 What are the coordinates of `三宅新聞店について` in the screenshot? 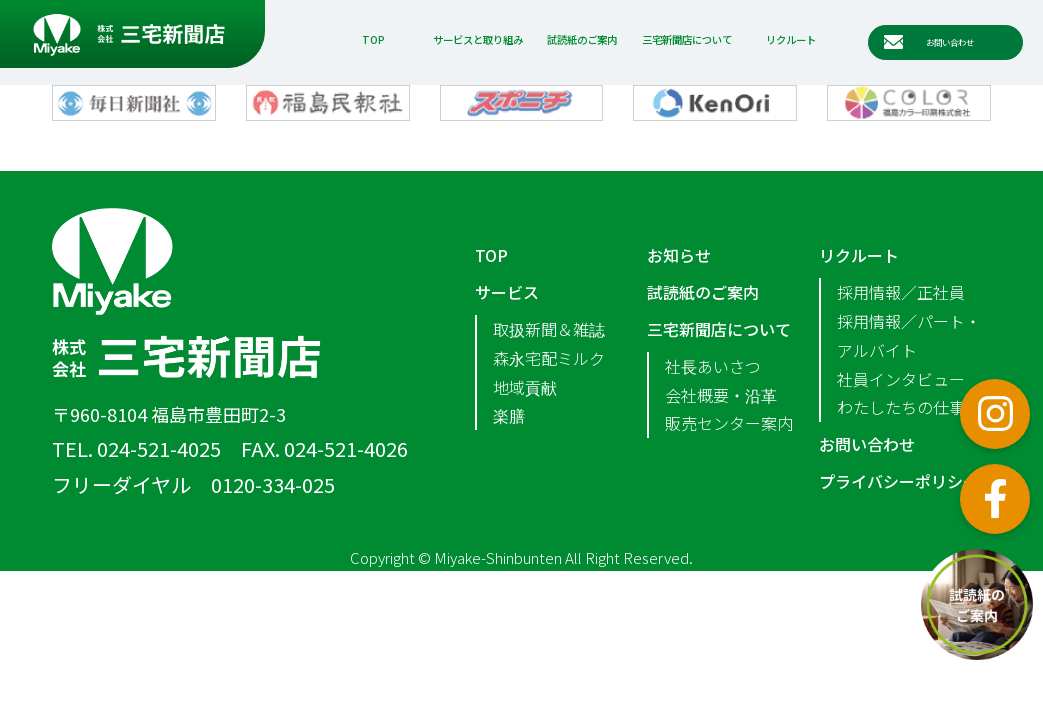 It's located at (687, 39).